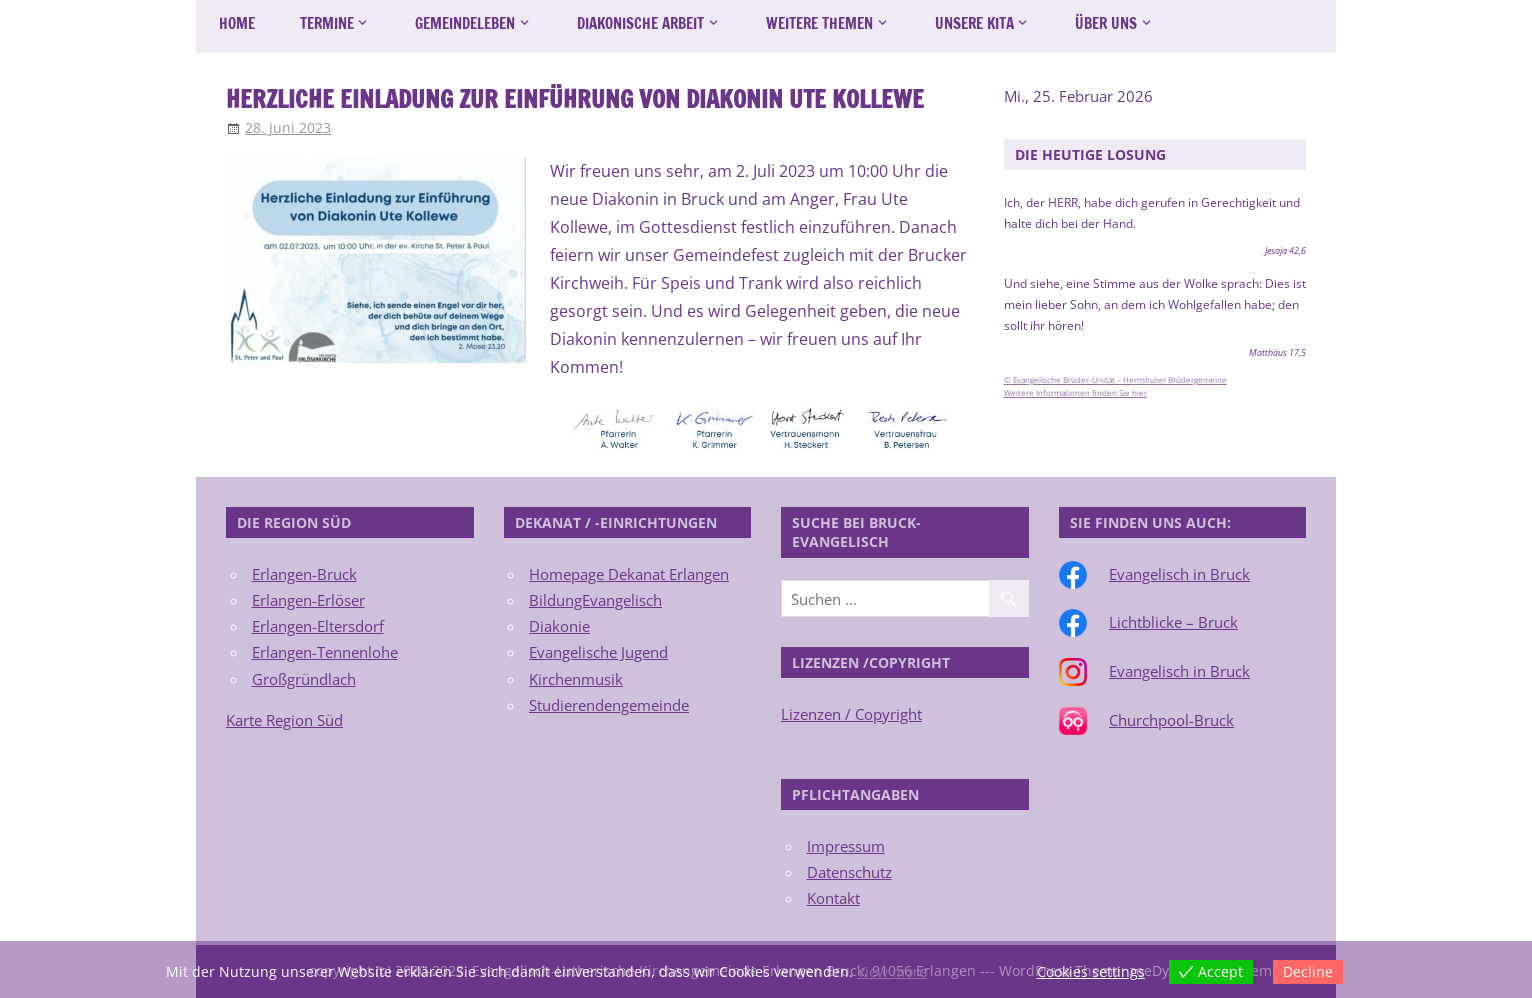 Image resolution: width=1532 pixels, height=998 pixels. What do you see at coordinates (327, 23) in the screenshot?
I see `Termine` at bounding box center [327, 23].